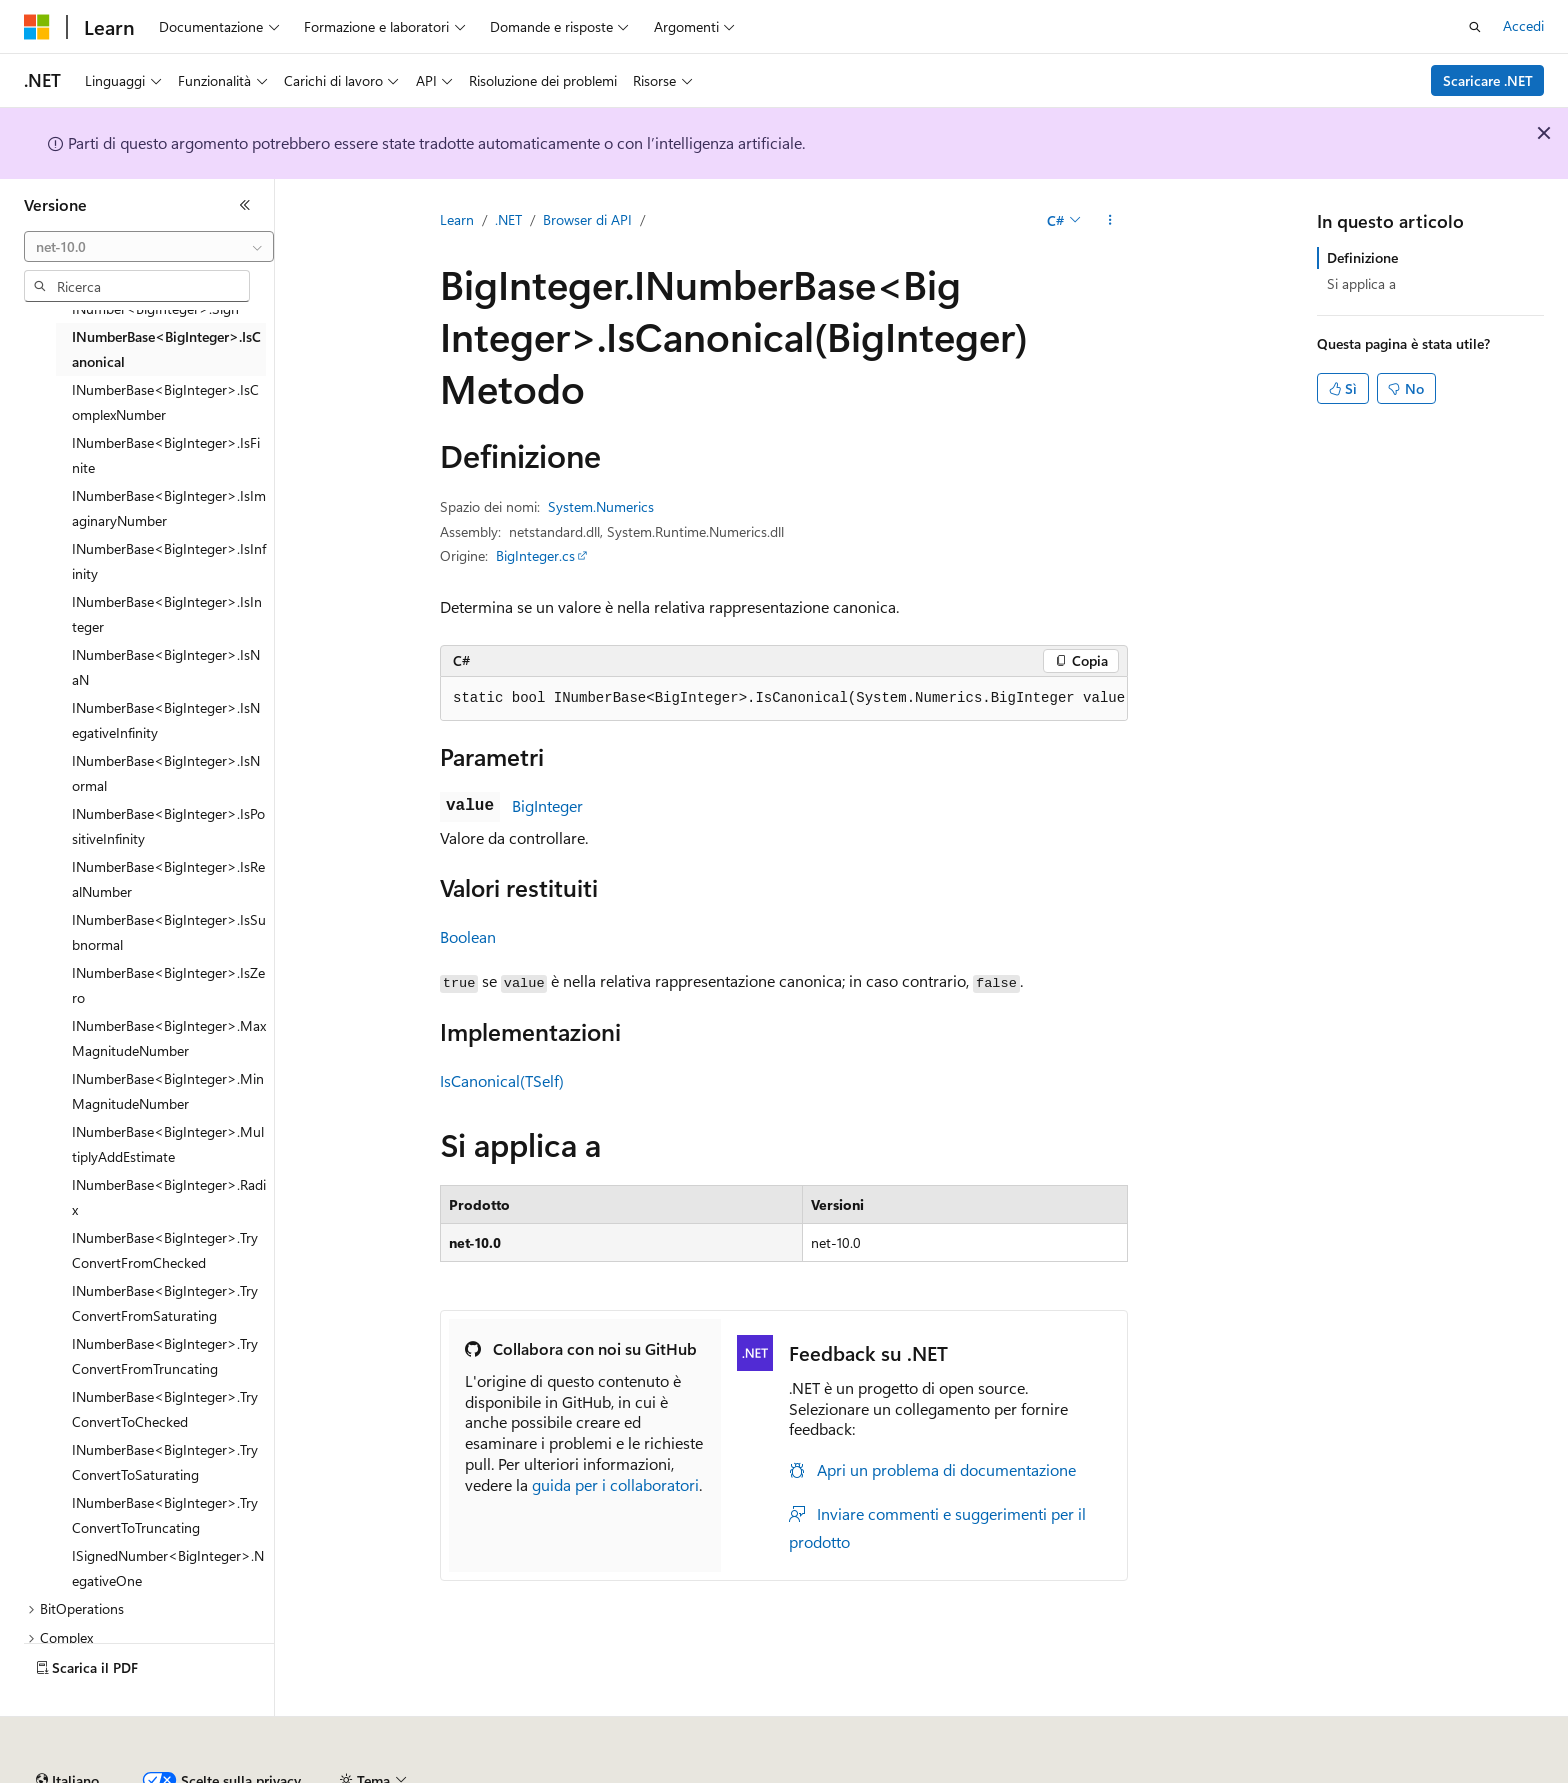  Describe the element at coordinates (1179, 1772) in the screenshot. I see `Condizioni per l'utilizzo` at that location.